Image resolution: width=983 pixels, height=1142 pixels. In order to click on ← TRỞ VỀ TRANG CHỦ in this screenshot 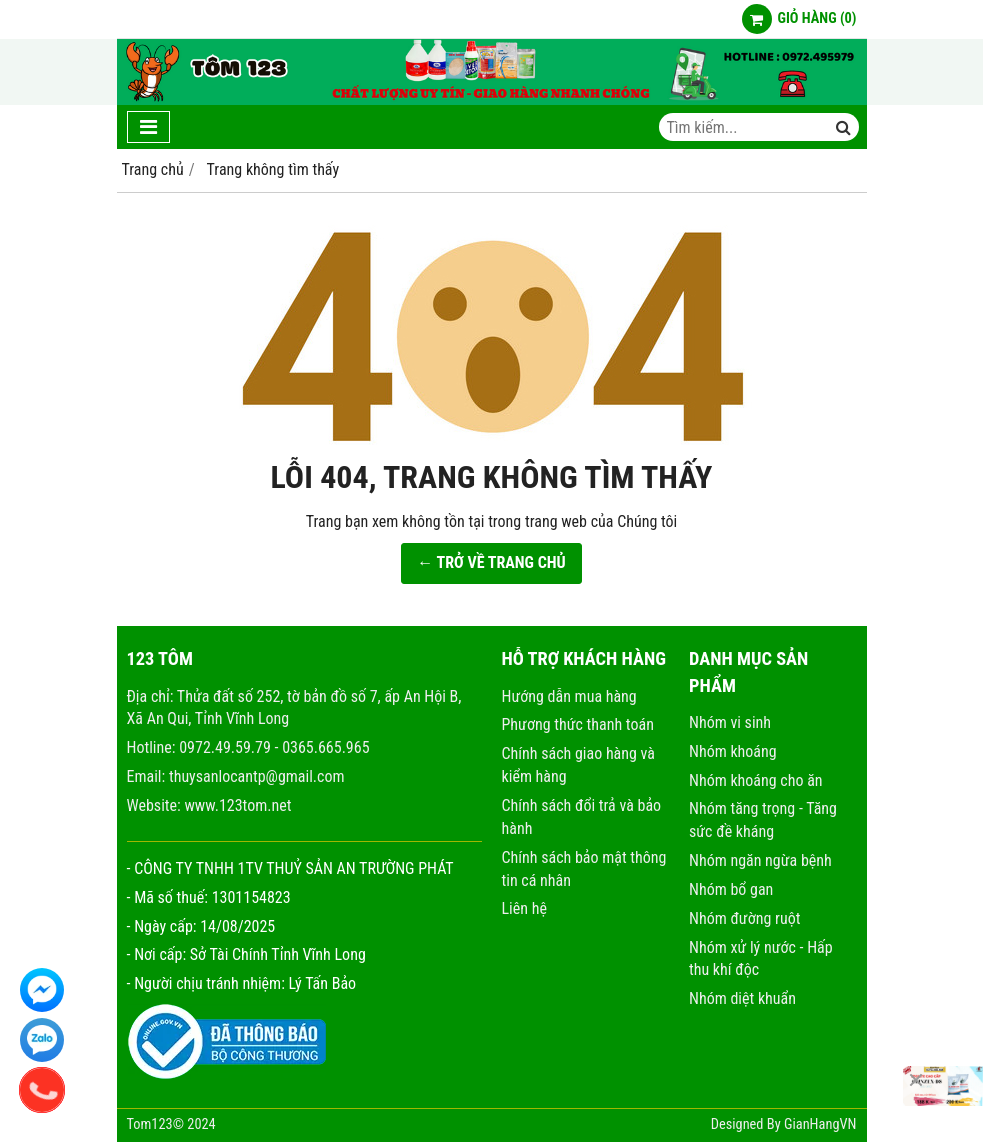, I will do `click(491, 562)`.